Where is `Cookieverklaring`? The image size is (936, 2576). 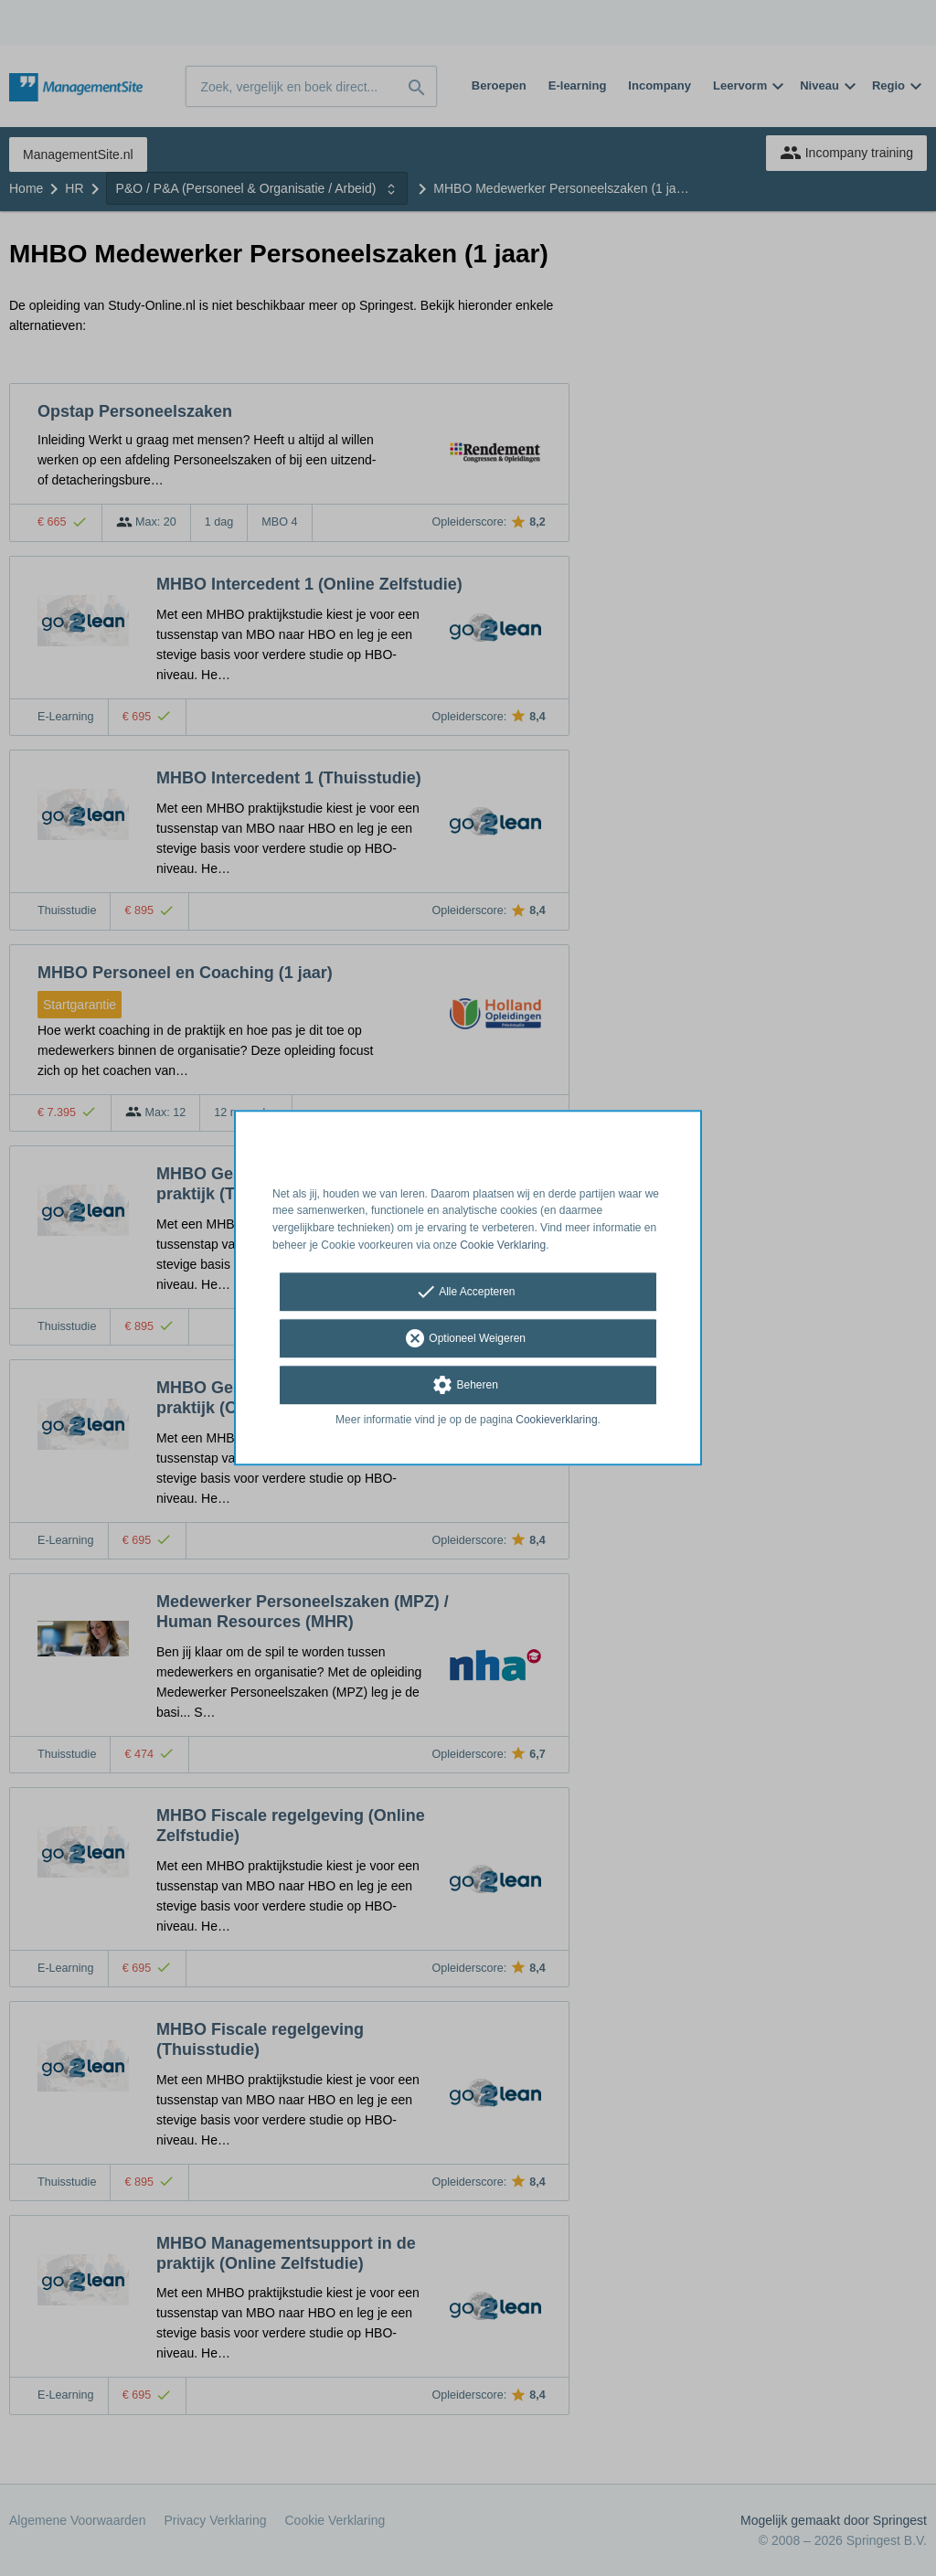 Cookieverklaring is located at coordinates (556, 1419).